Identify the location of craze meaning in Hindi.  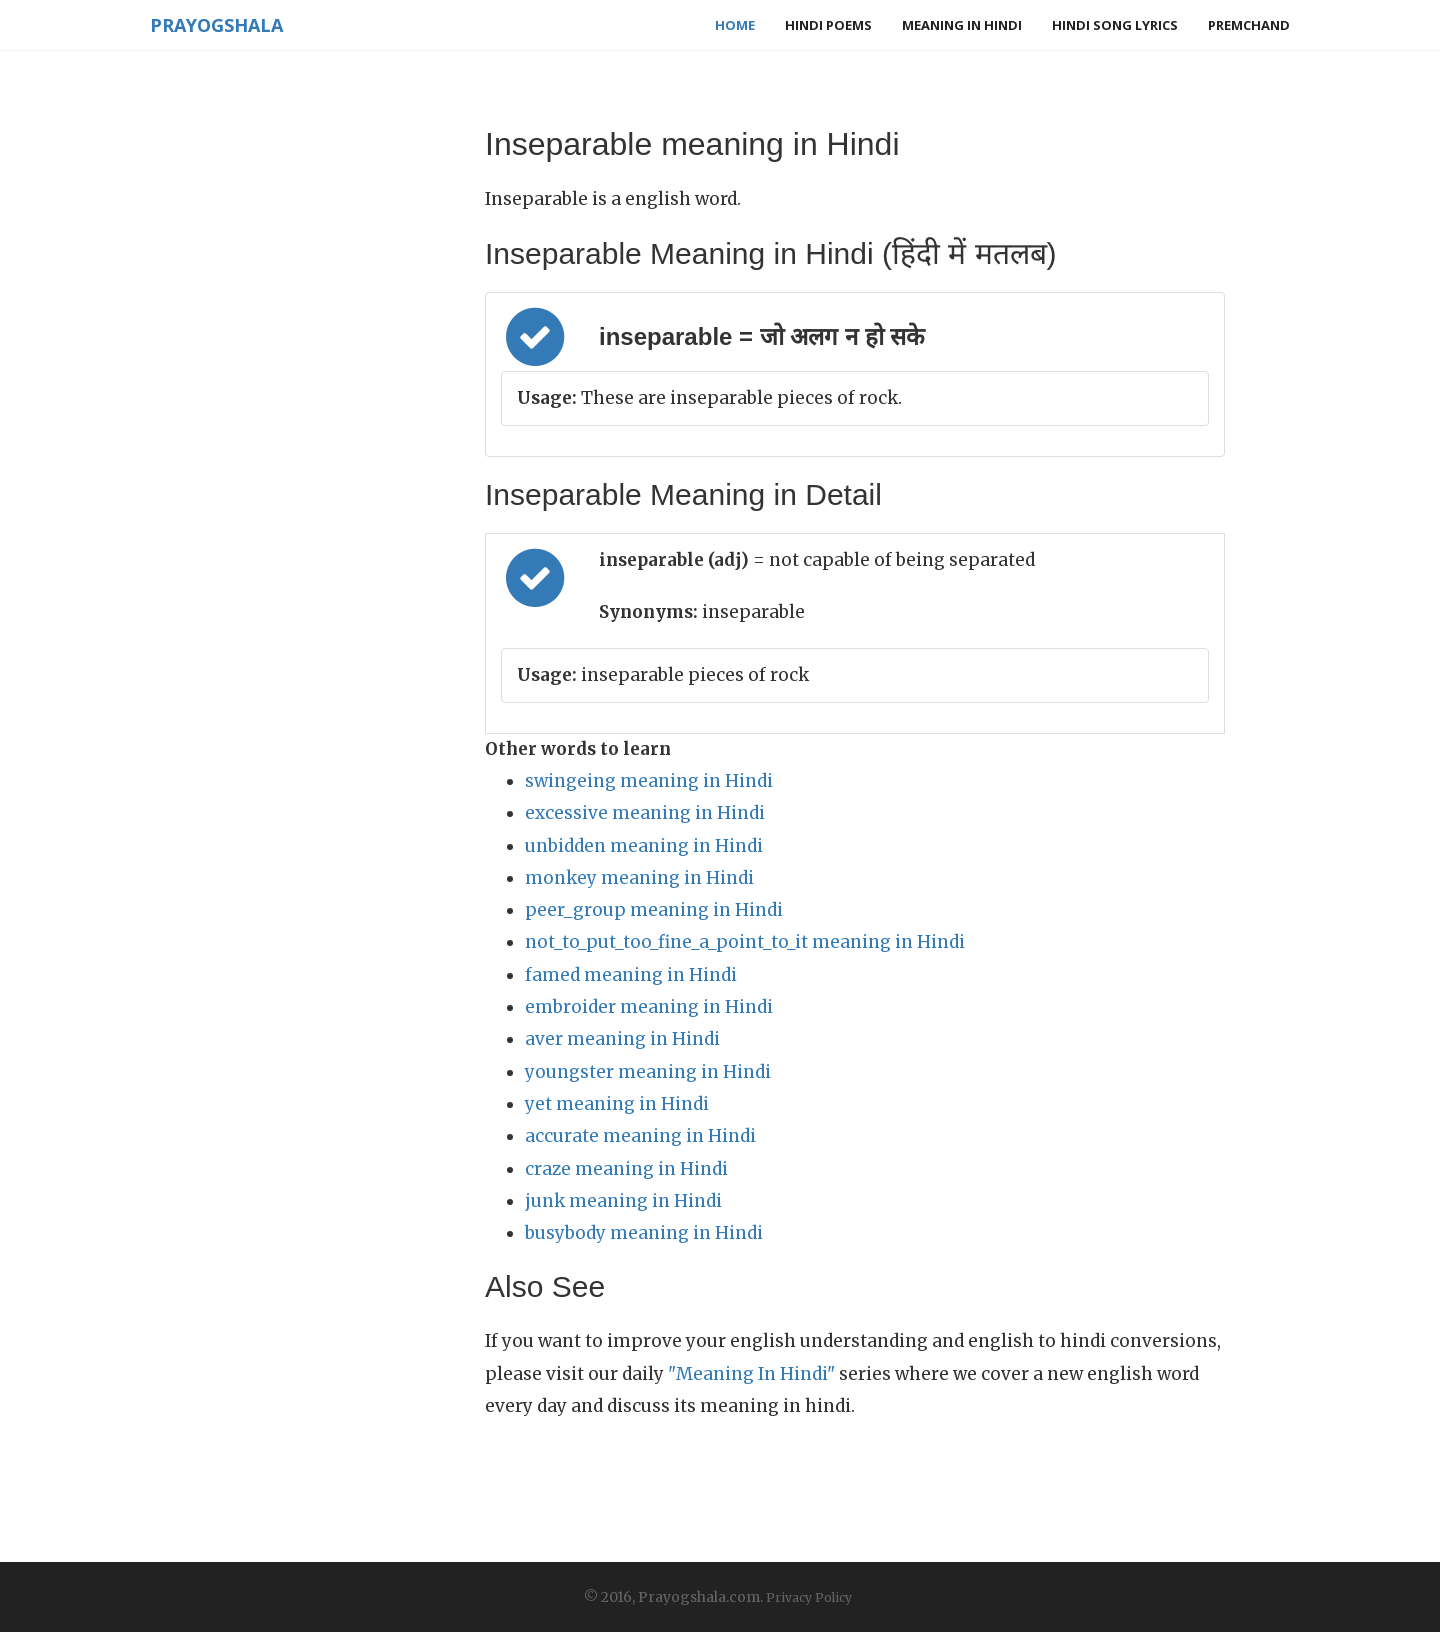
(626, 1169).